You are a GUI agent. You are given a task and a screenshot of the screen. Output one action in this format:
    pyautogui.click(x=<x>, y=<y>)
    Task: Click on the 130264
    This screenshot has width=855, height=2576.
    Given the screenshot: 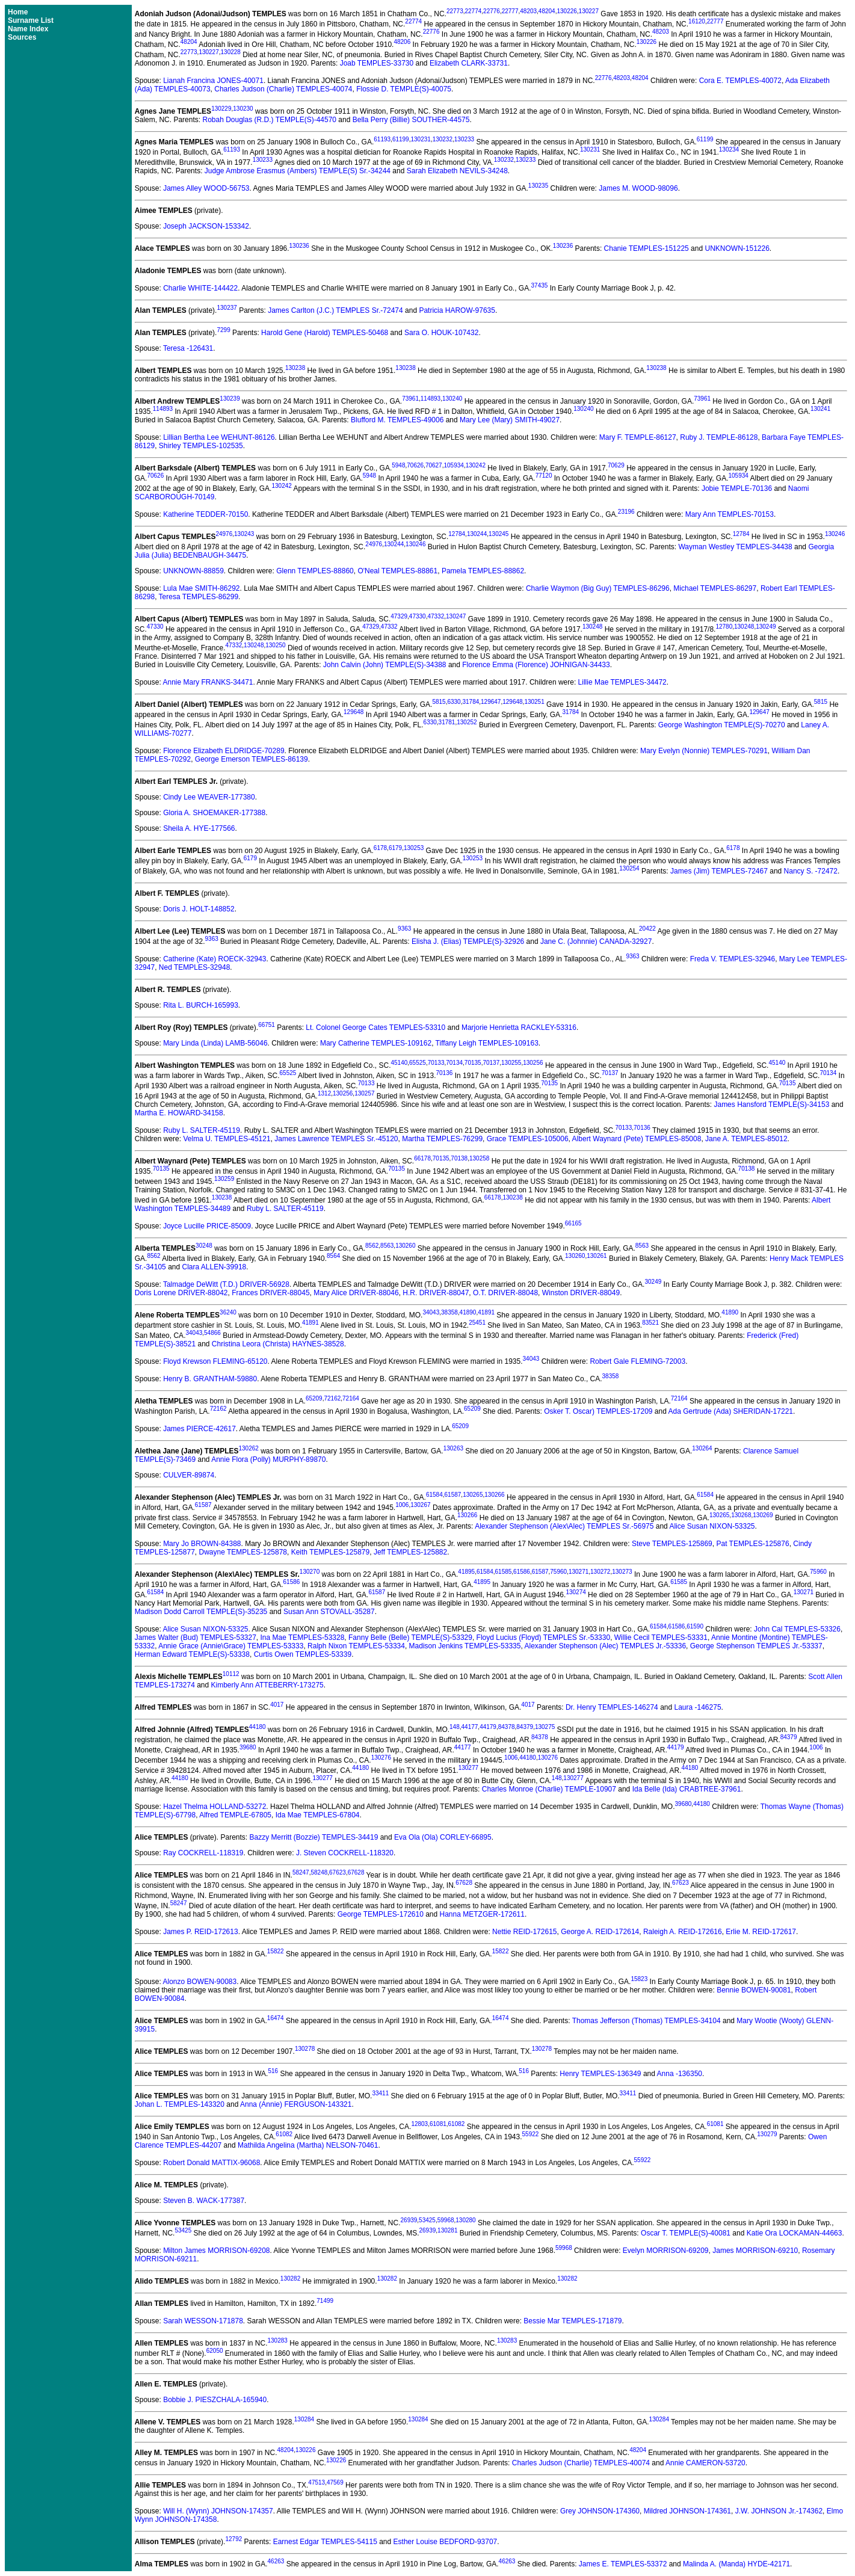 What is the action you would take?
    pyautogui.click(x=702, y=1448)
    